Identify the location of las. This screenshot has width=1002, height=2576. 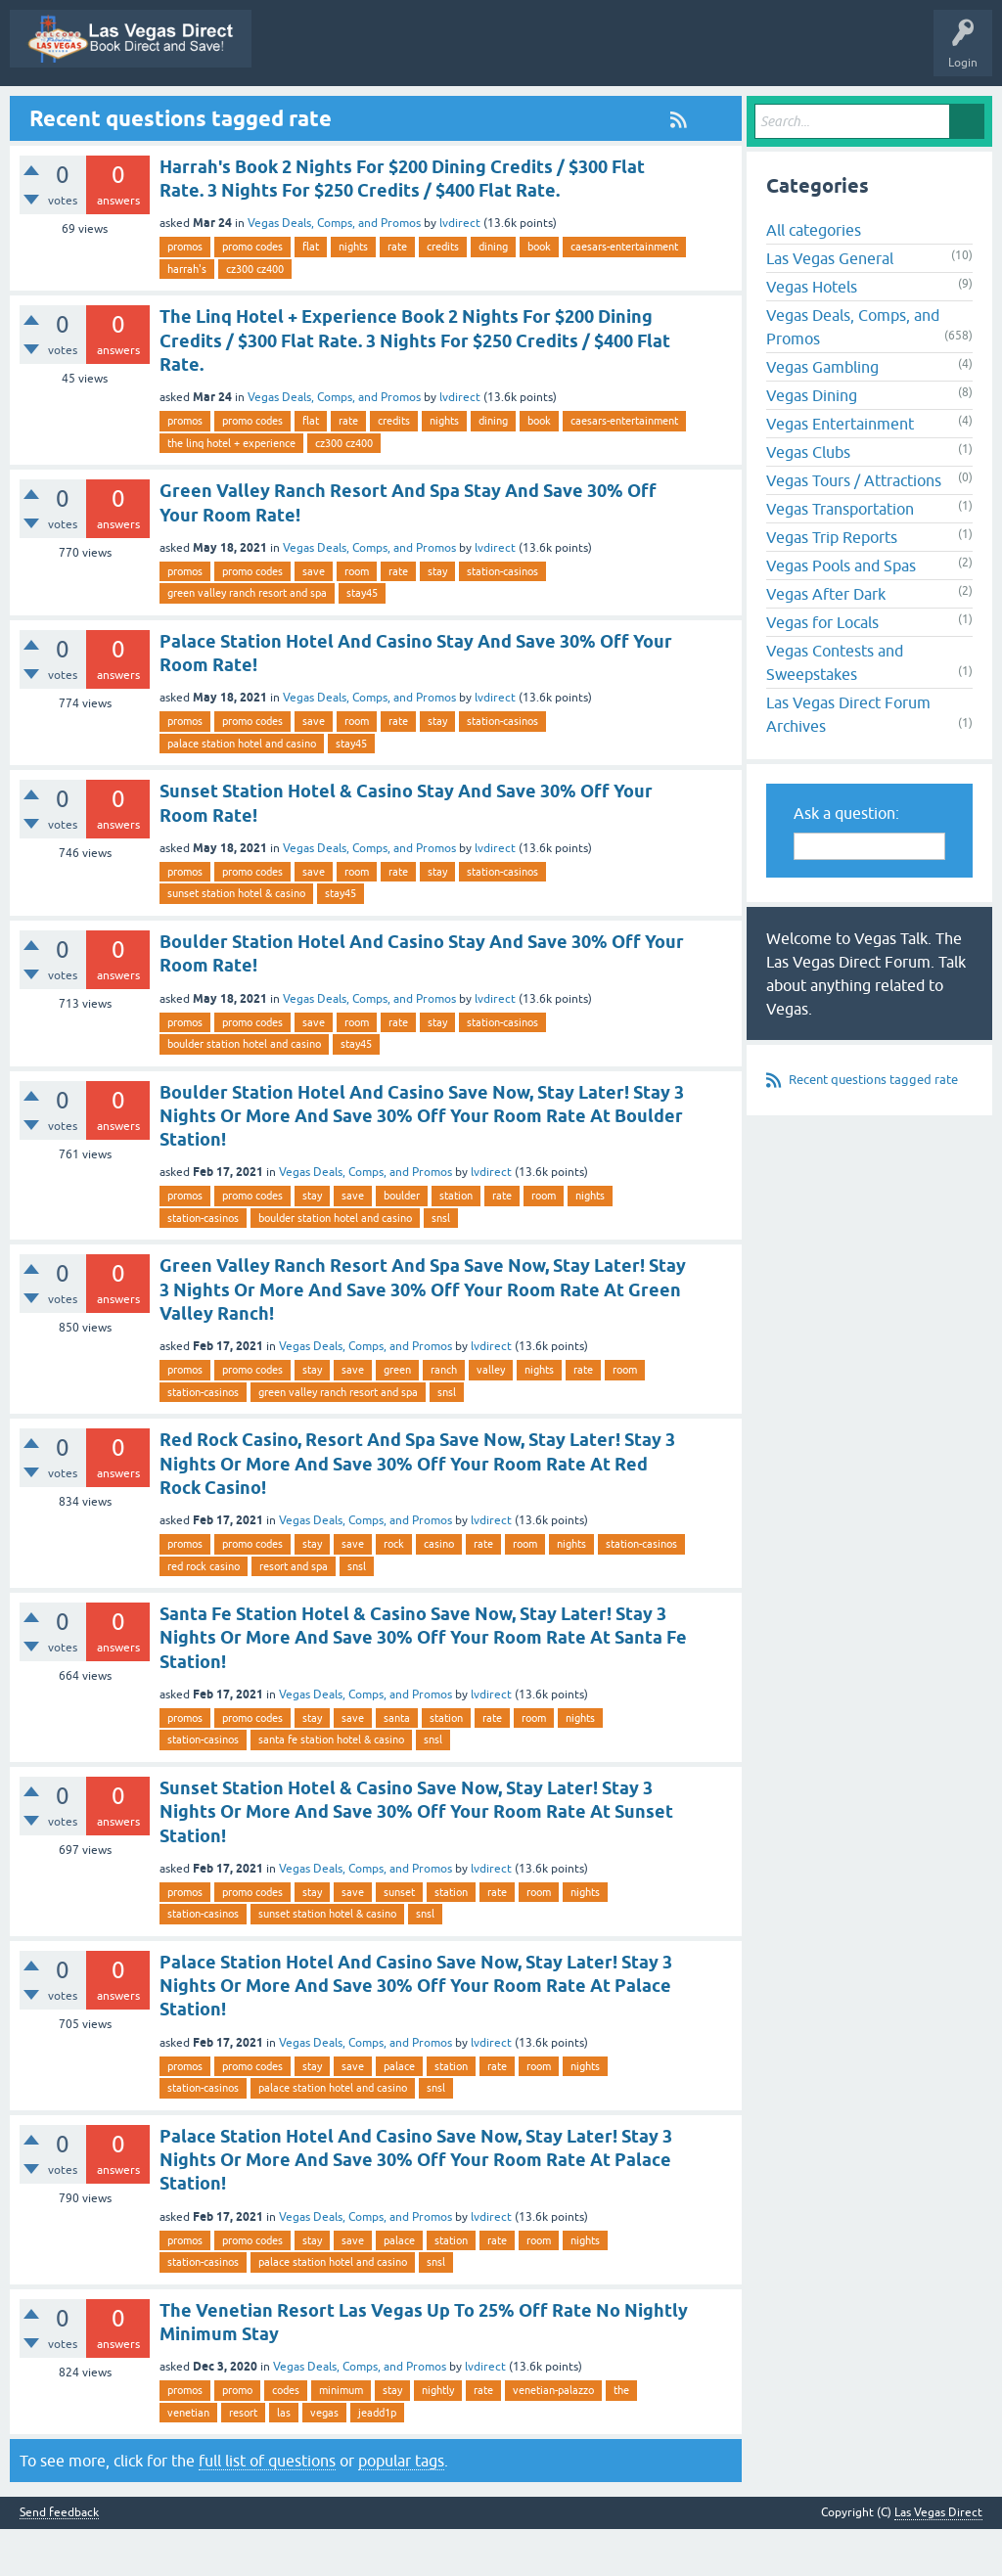
(284, 2459).